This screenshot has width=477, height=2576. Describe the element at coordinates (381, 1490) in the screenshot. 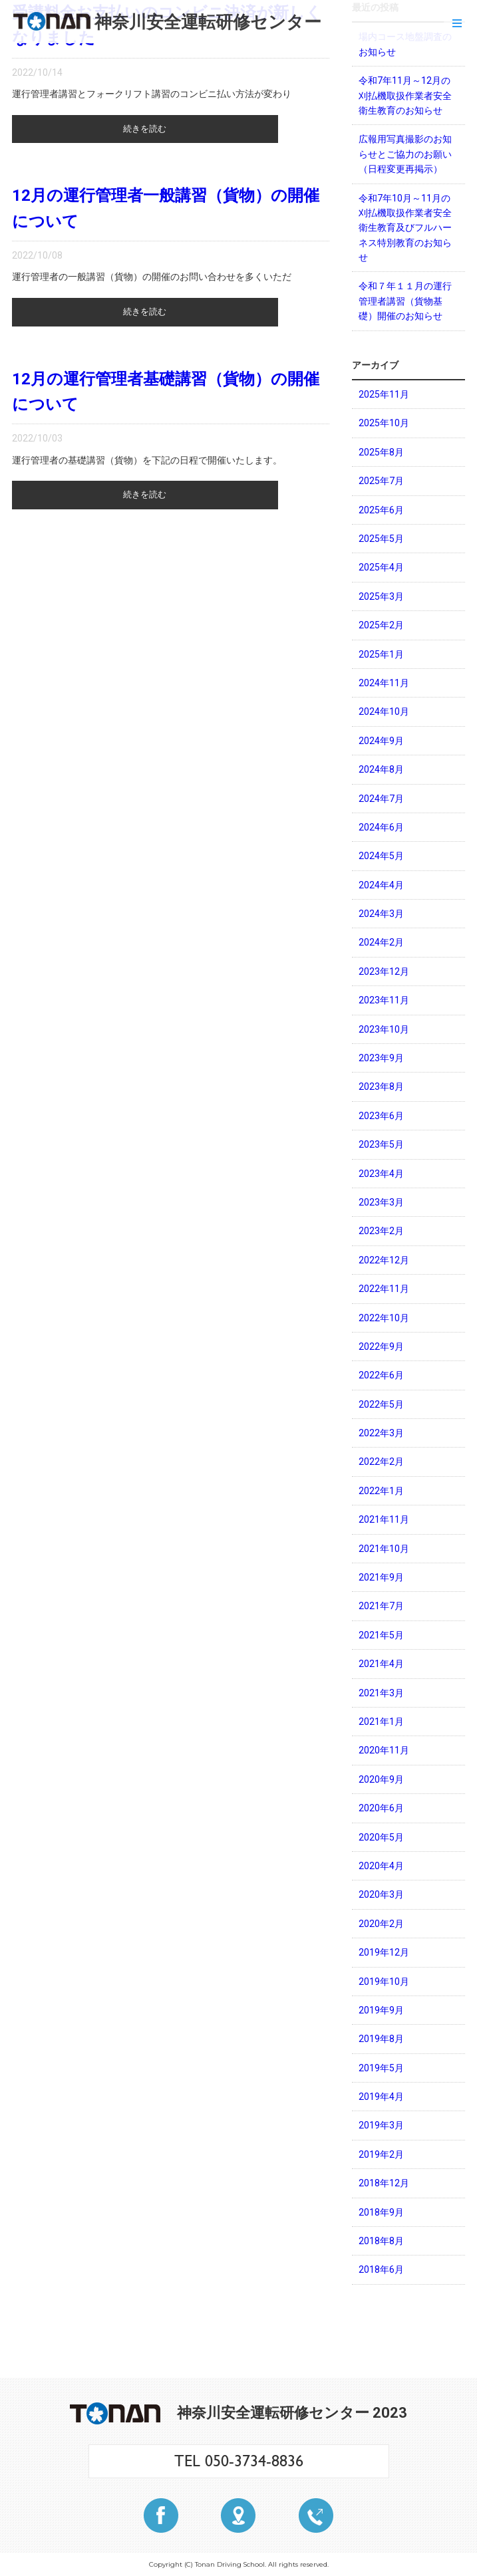

I see `2022年1月` at that location.